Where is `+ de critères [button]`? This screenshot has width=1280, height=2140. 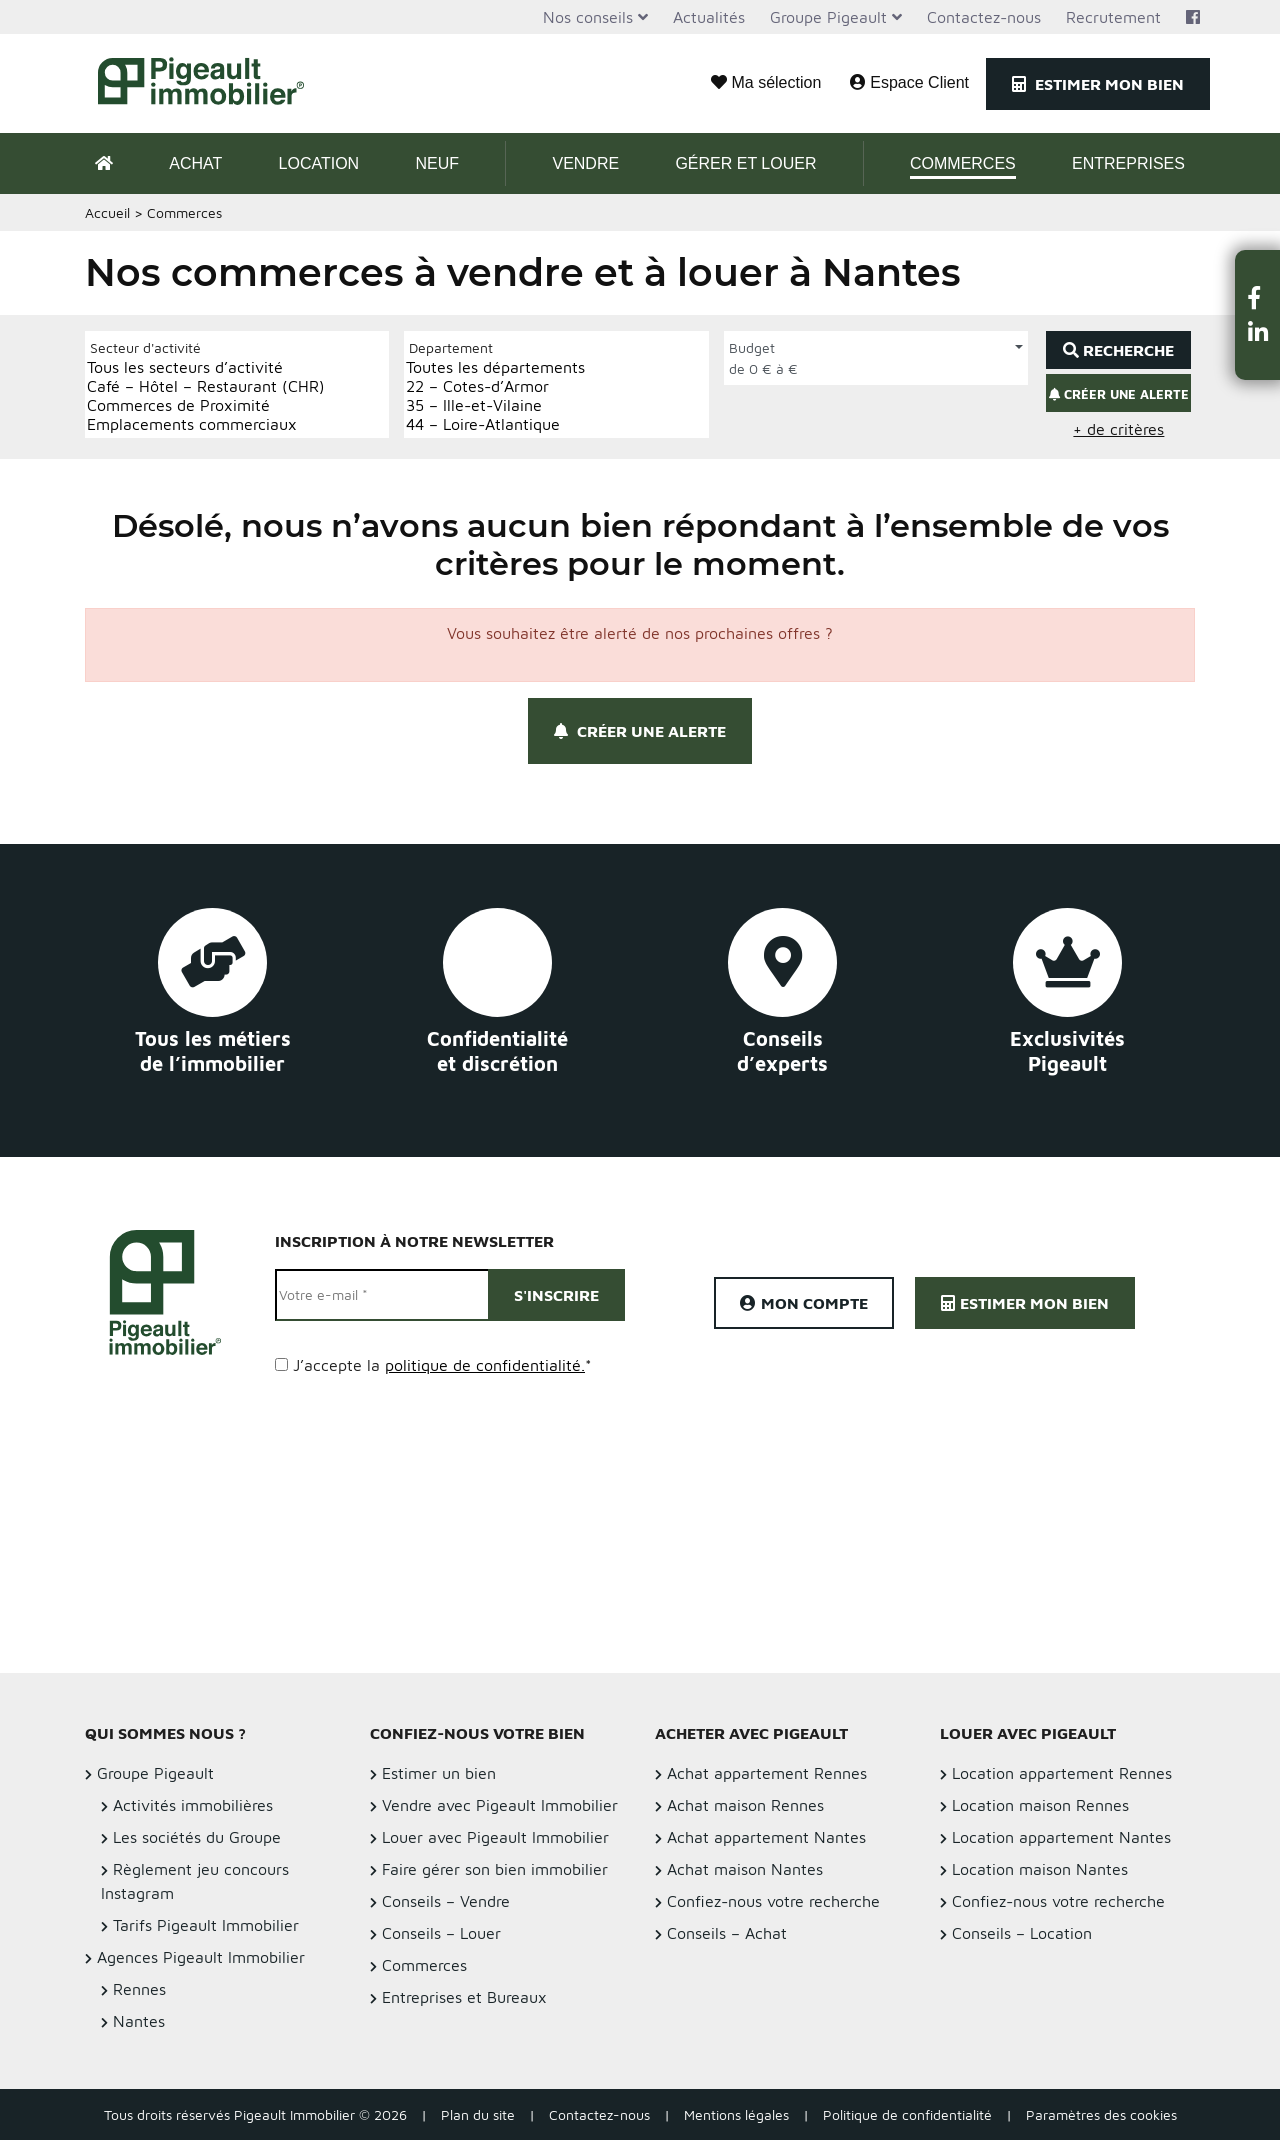 + de critères [button] is located at coordinates (1118, 429).